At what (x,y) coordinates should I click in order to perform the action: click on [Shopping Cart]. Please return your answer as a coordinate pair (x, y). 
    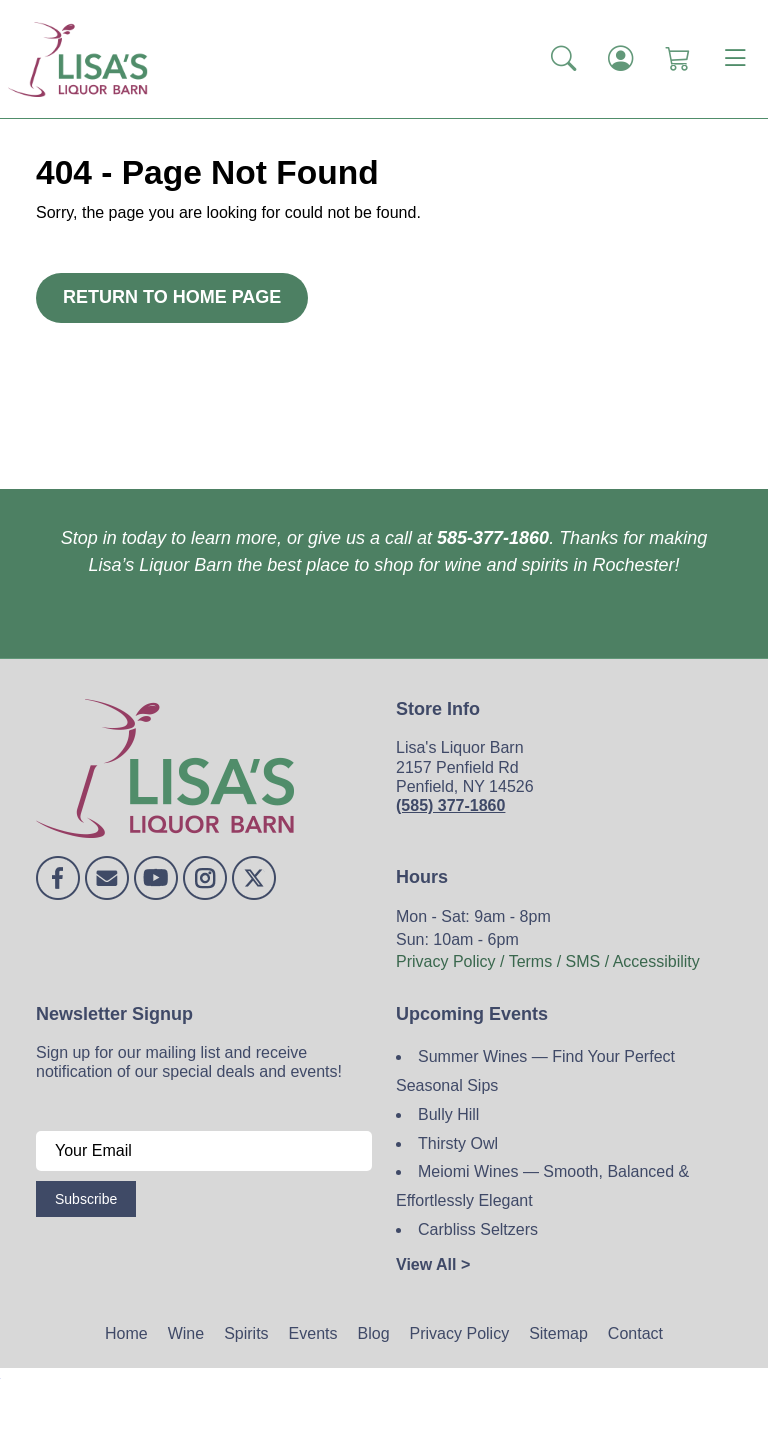
    Looking at the image, I should click on (677, 59).